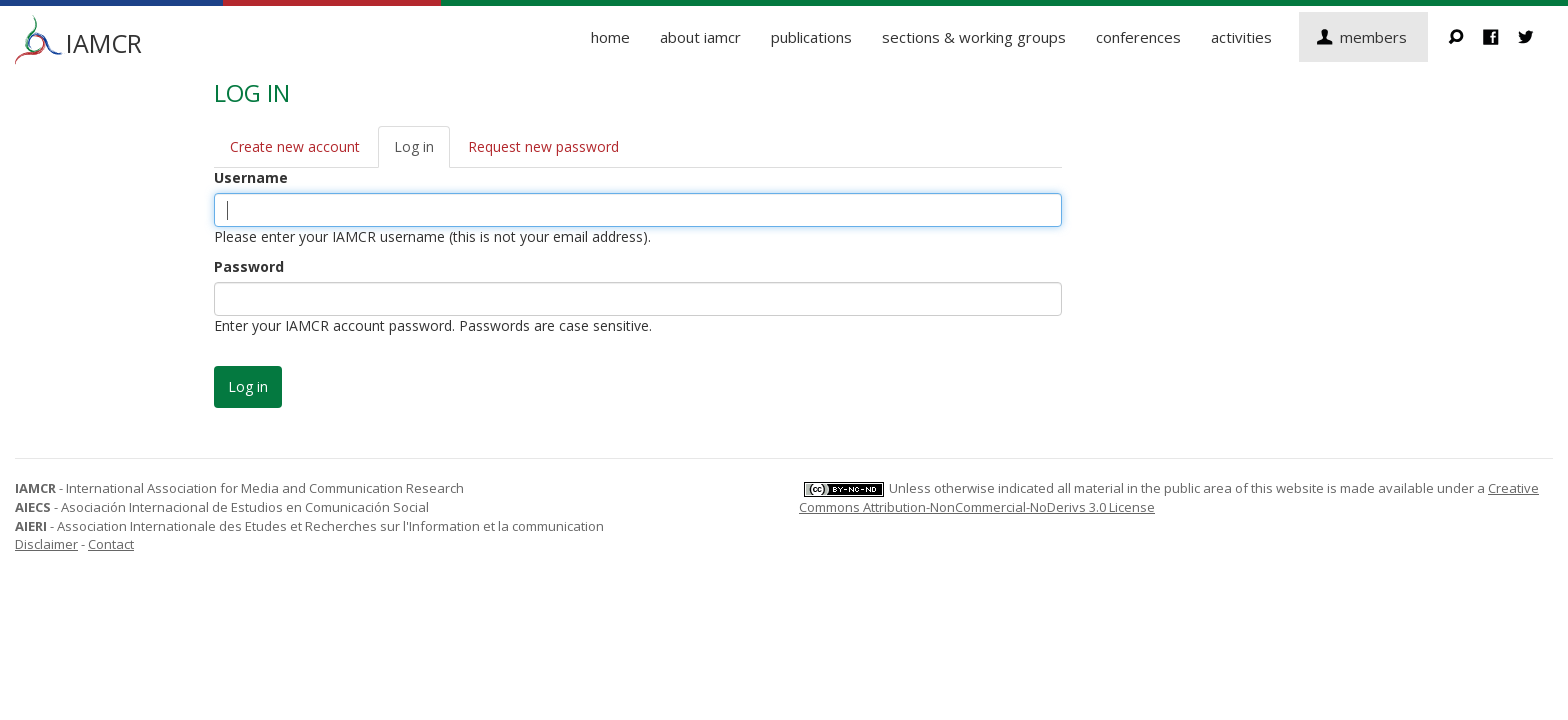 Image resolution: width=1568 pixels, height=720 pixels. Describe the element at coordinates (295, 146) in the screenshot. I see `Create new account` at that location.